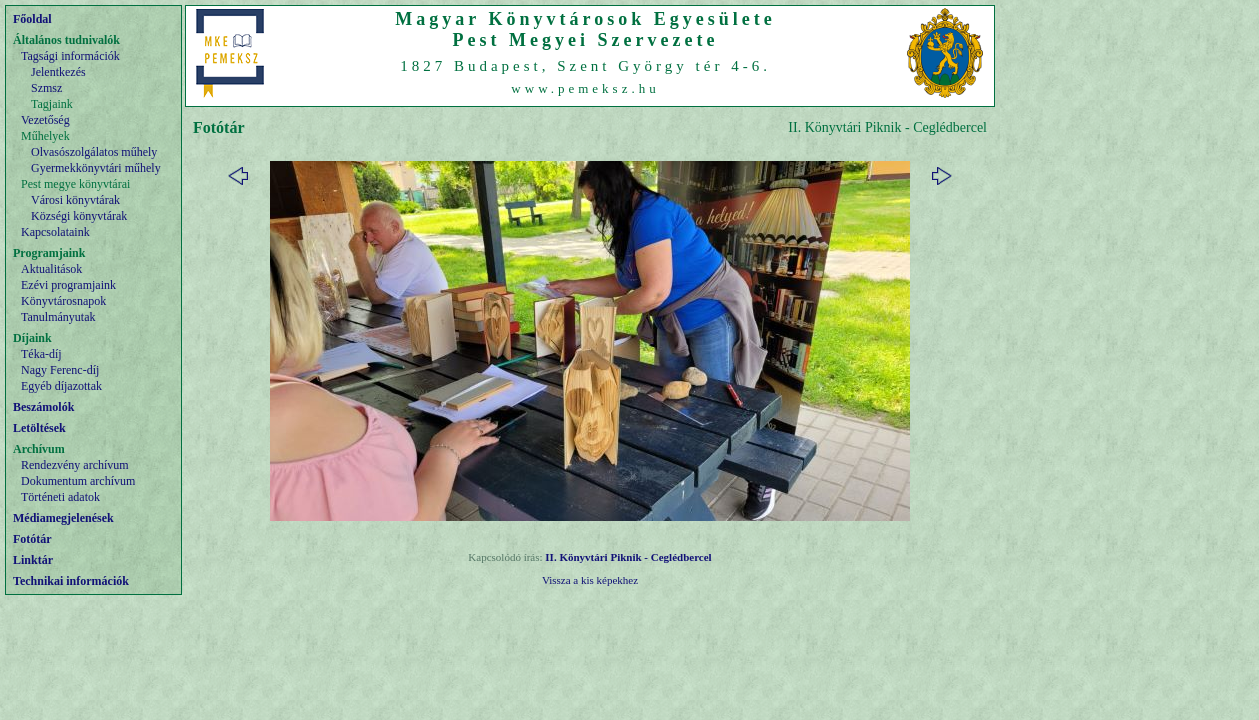  What do you see at coordinates (46, 88) in the screenshot?
I see `Szmsz` at bounding box center [46, 88].